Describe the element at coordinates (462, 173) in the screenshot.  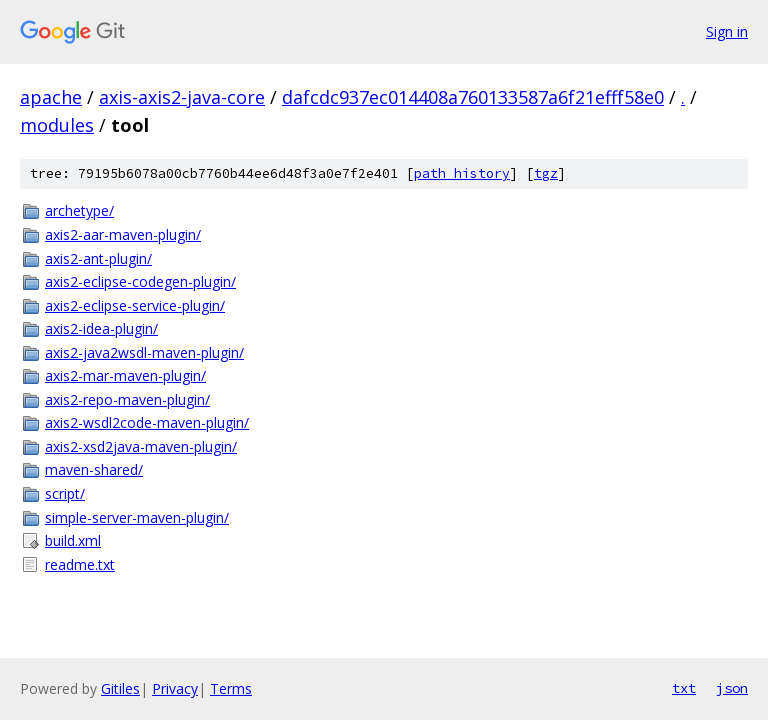
I see `path history` at that location.